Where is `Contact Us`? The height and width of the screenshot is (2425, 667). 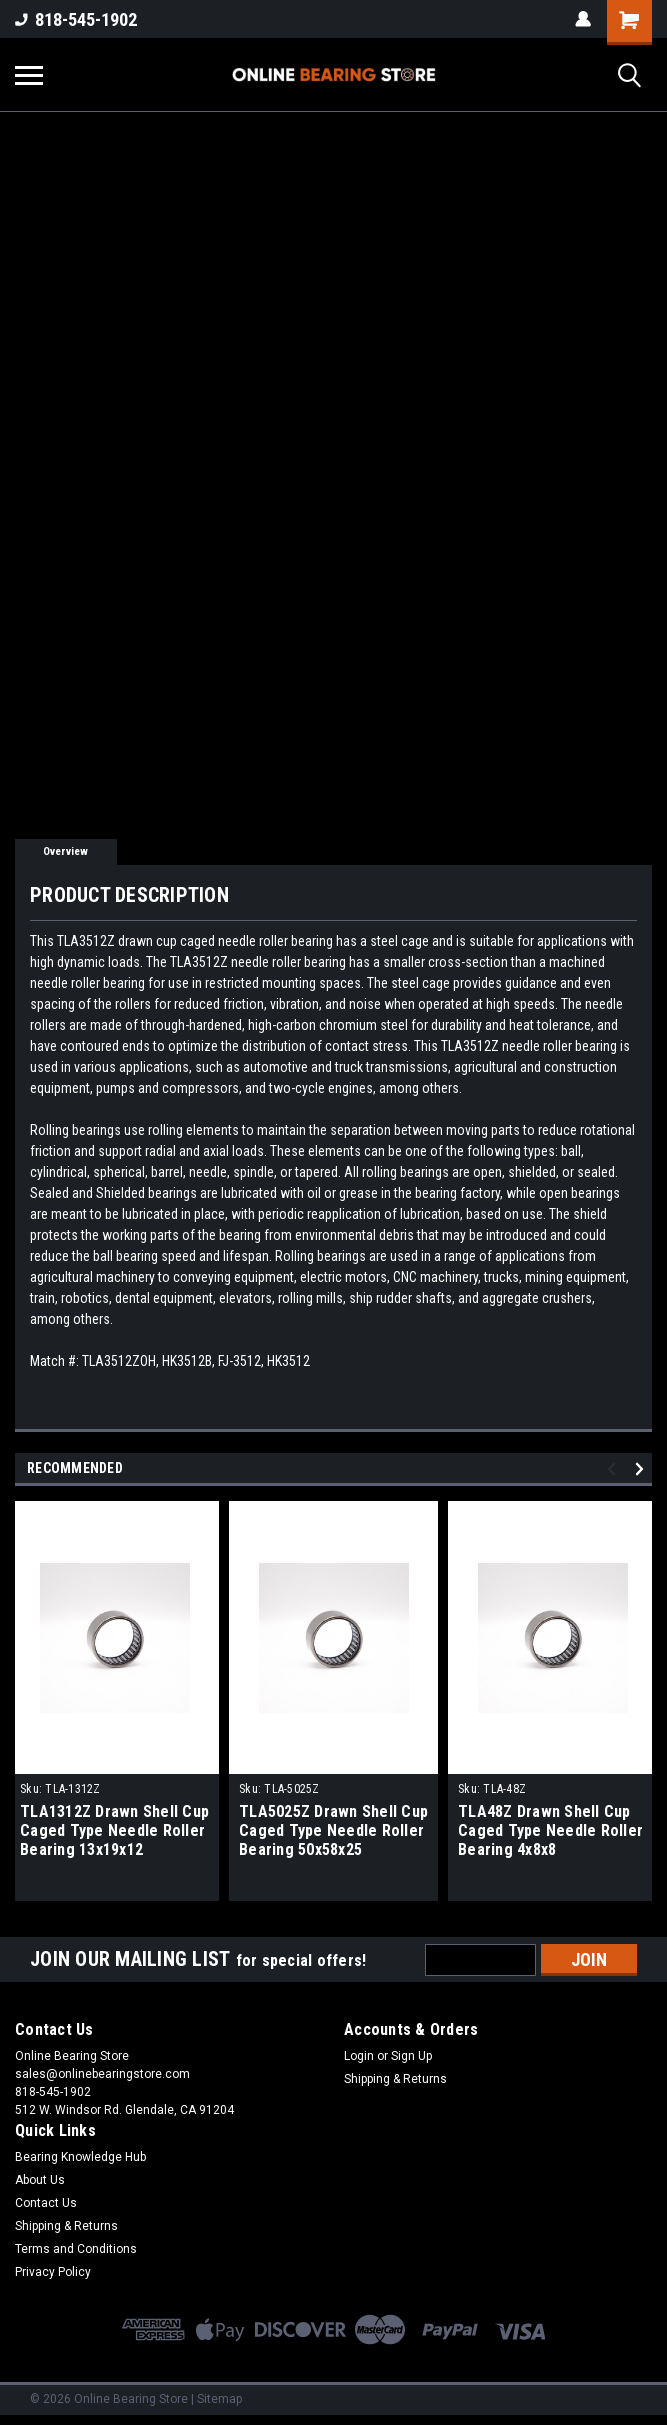 Contact Us is located at coordinates (46, 2203).